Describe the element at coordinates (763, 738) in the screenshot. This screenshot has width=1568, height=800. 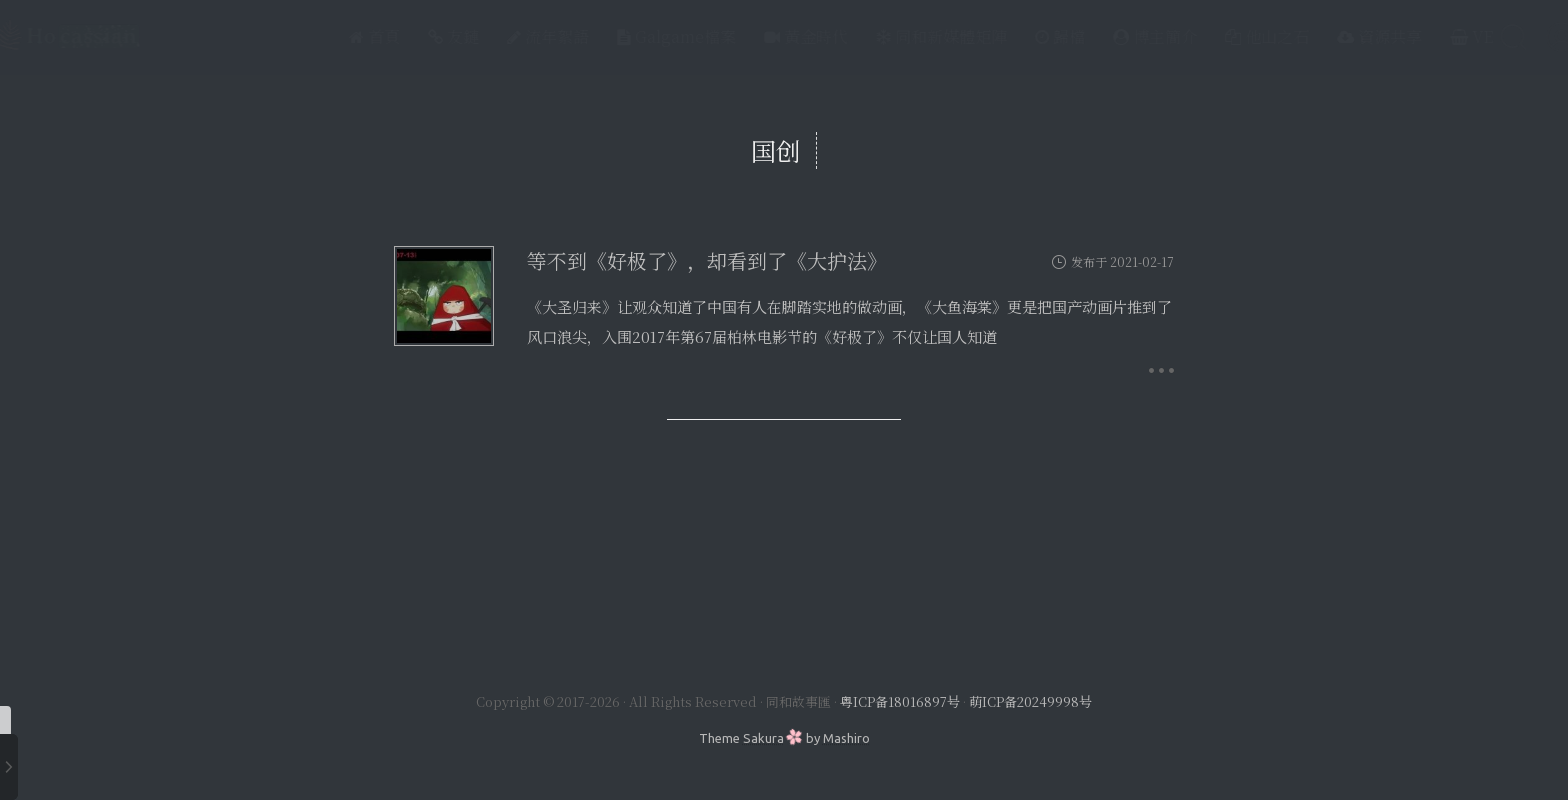
I see `Sakura` at that location.